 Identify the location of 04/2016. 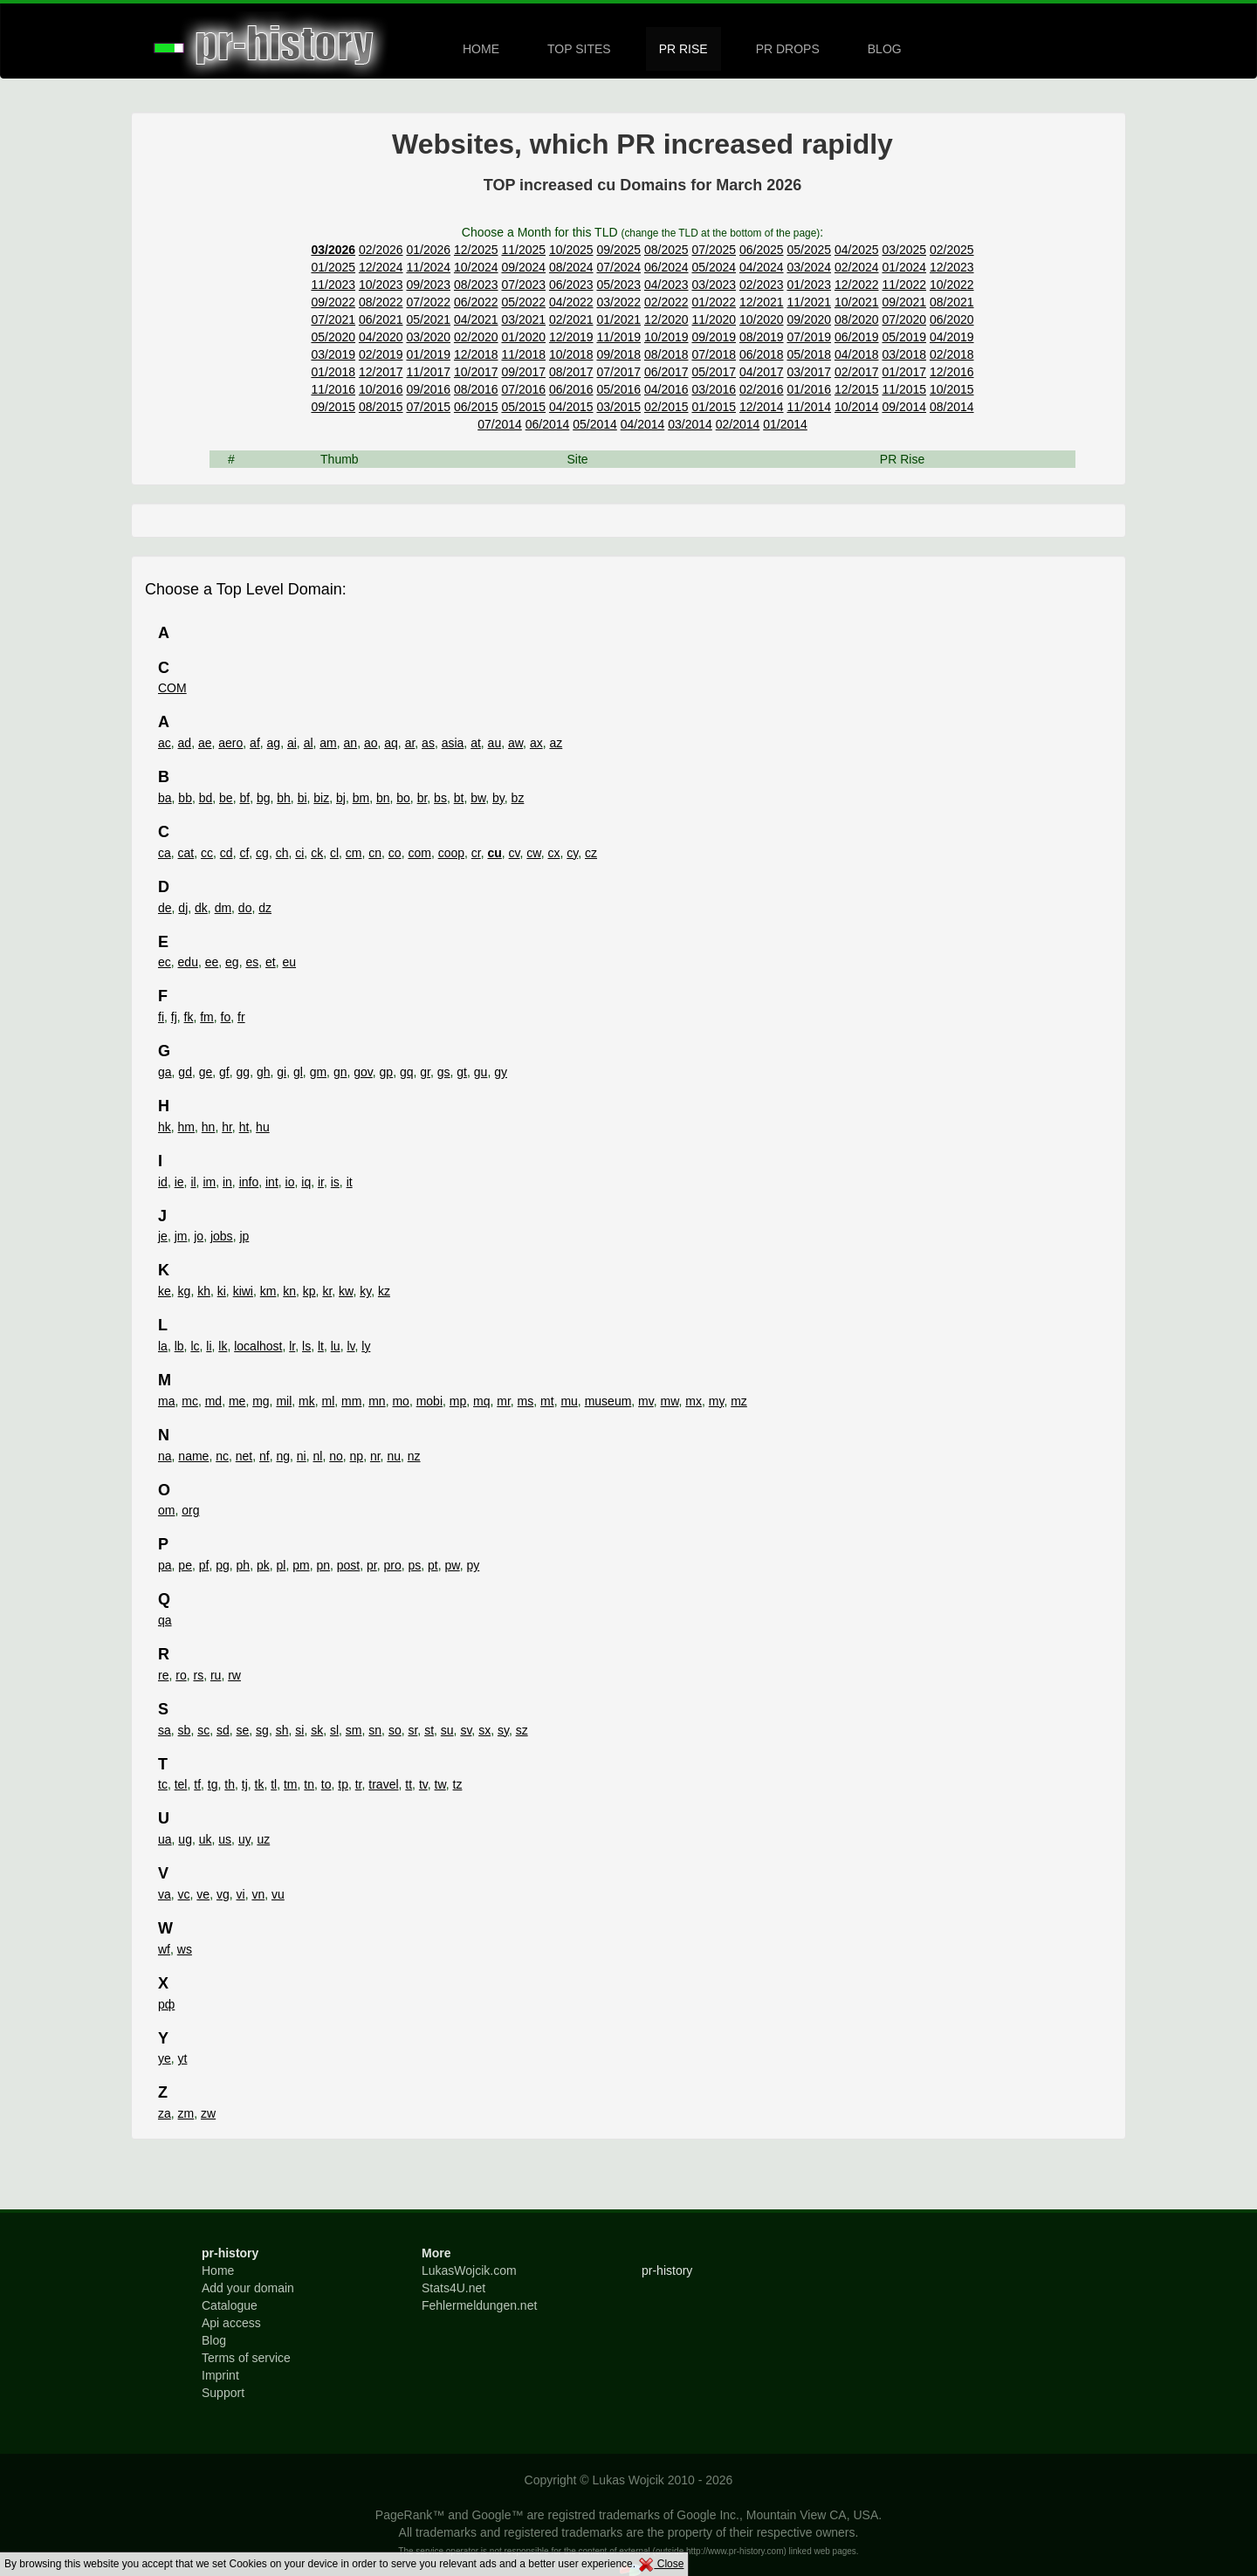
(666, 389).